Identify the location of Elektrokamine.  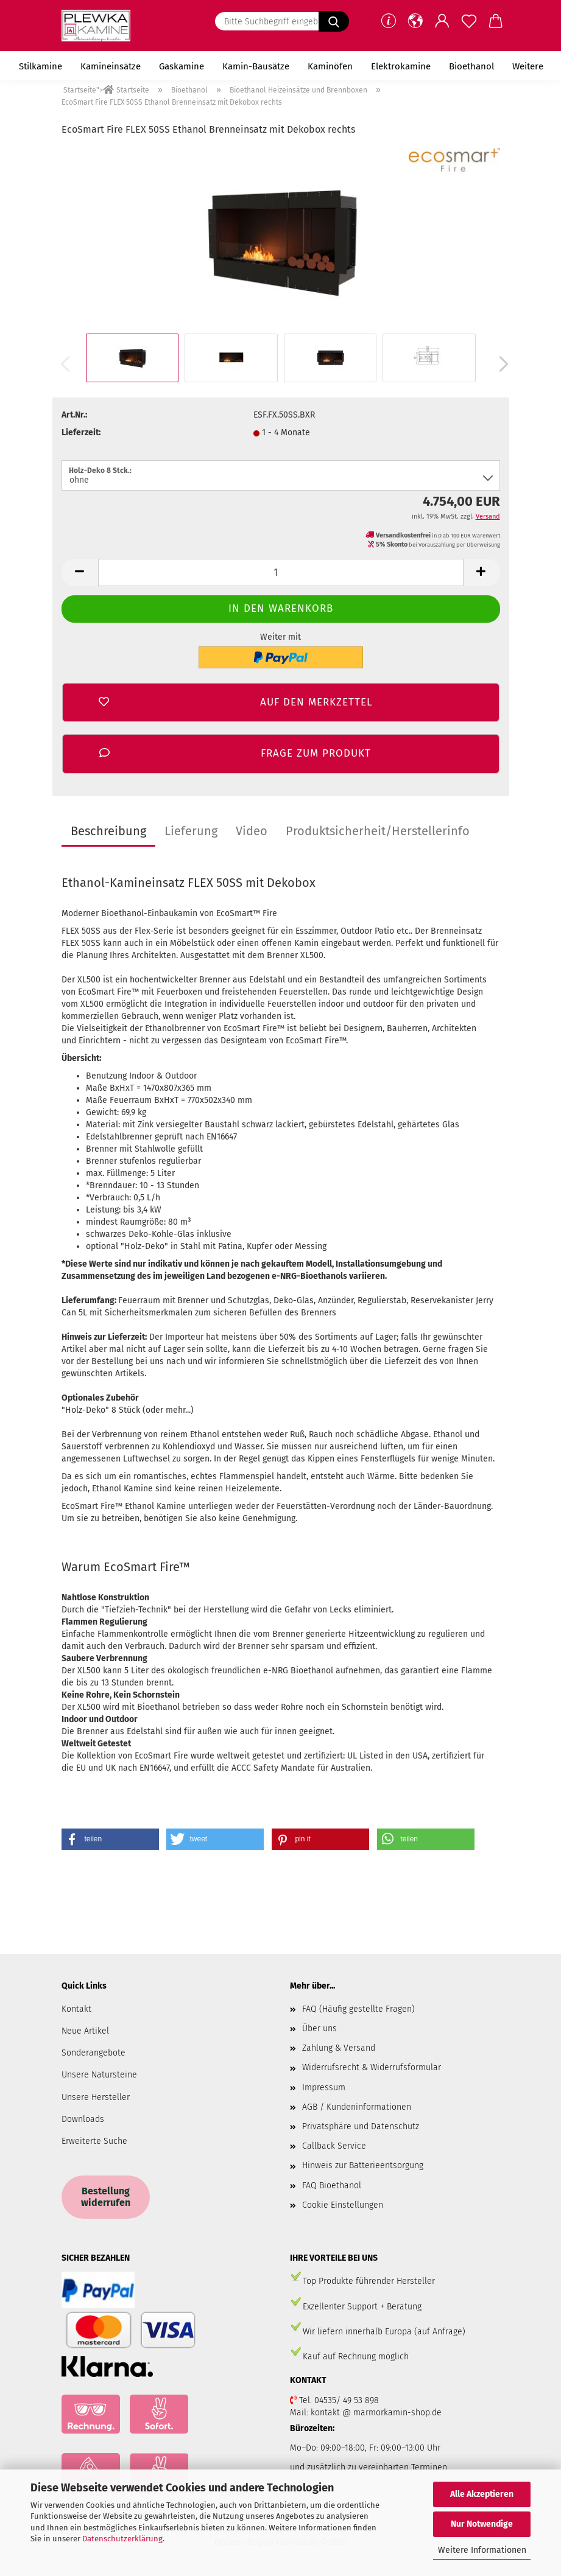
(401, 66).